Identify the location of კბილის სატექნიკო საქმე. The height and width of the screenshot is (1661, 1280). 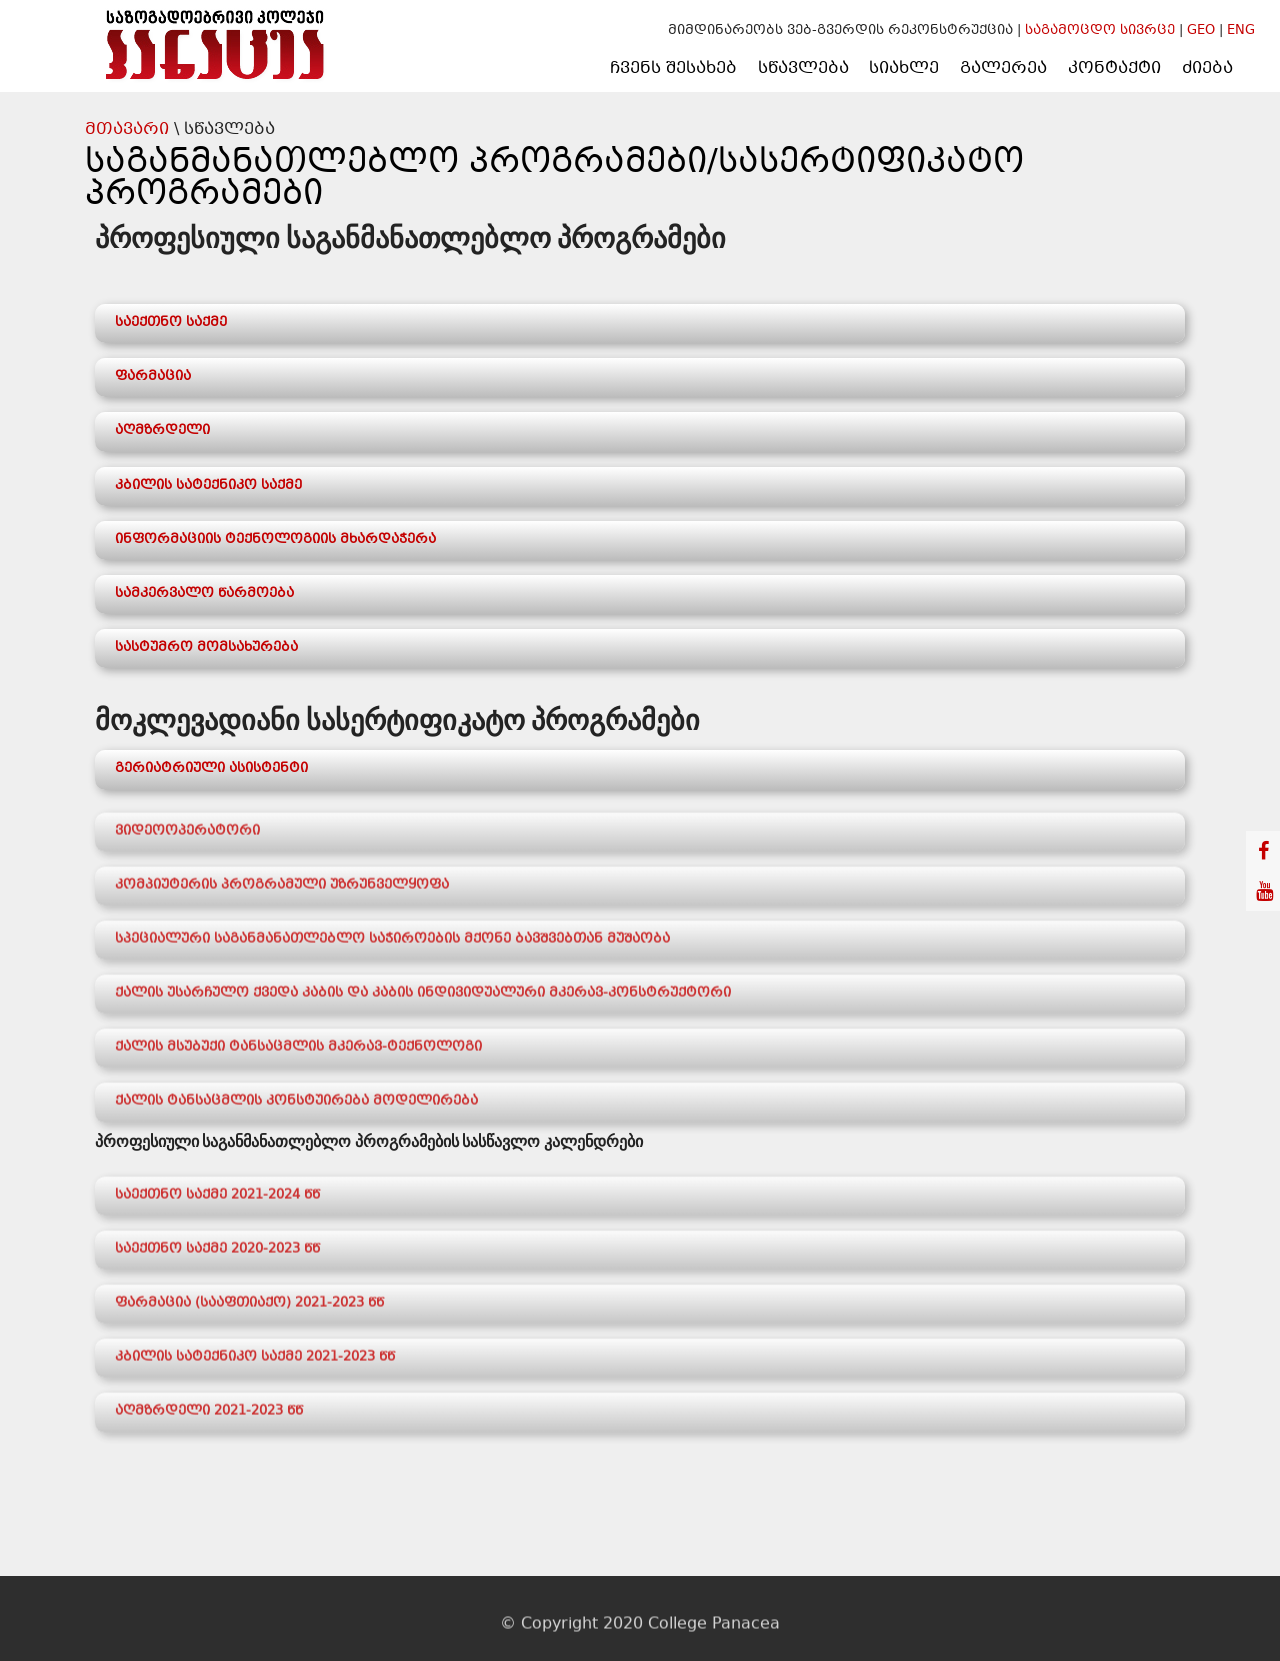
(208, 486).